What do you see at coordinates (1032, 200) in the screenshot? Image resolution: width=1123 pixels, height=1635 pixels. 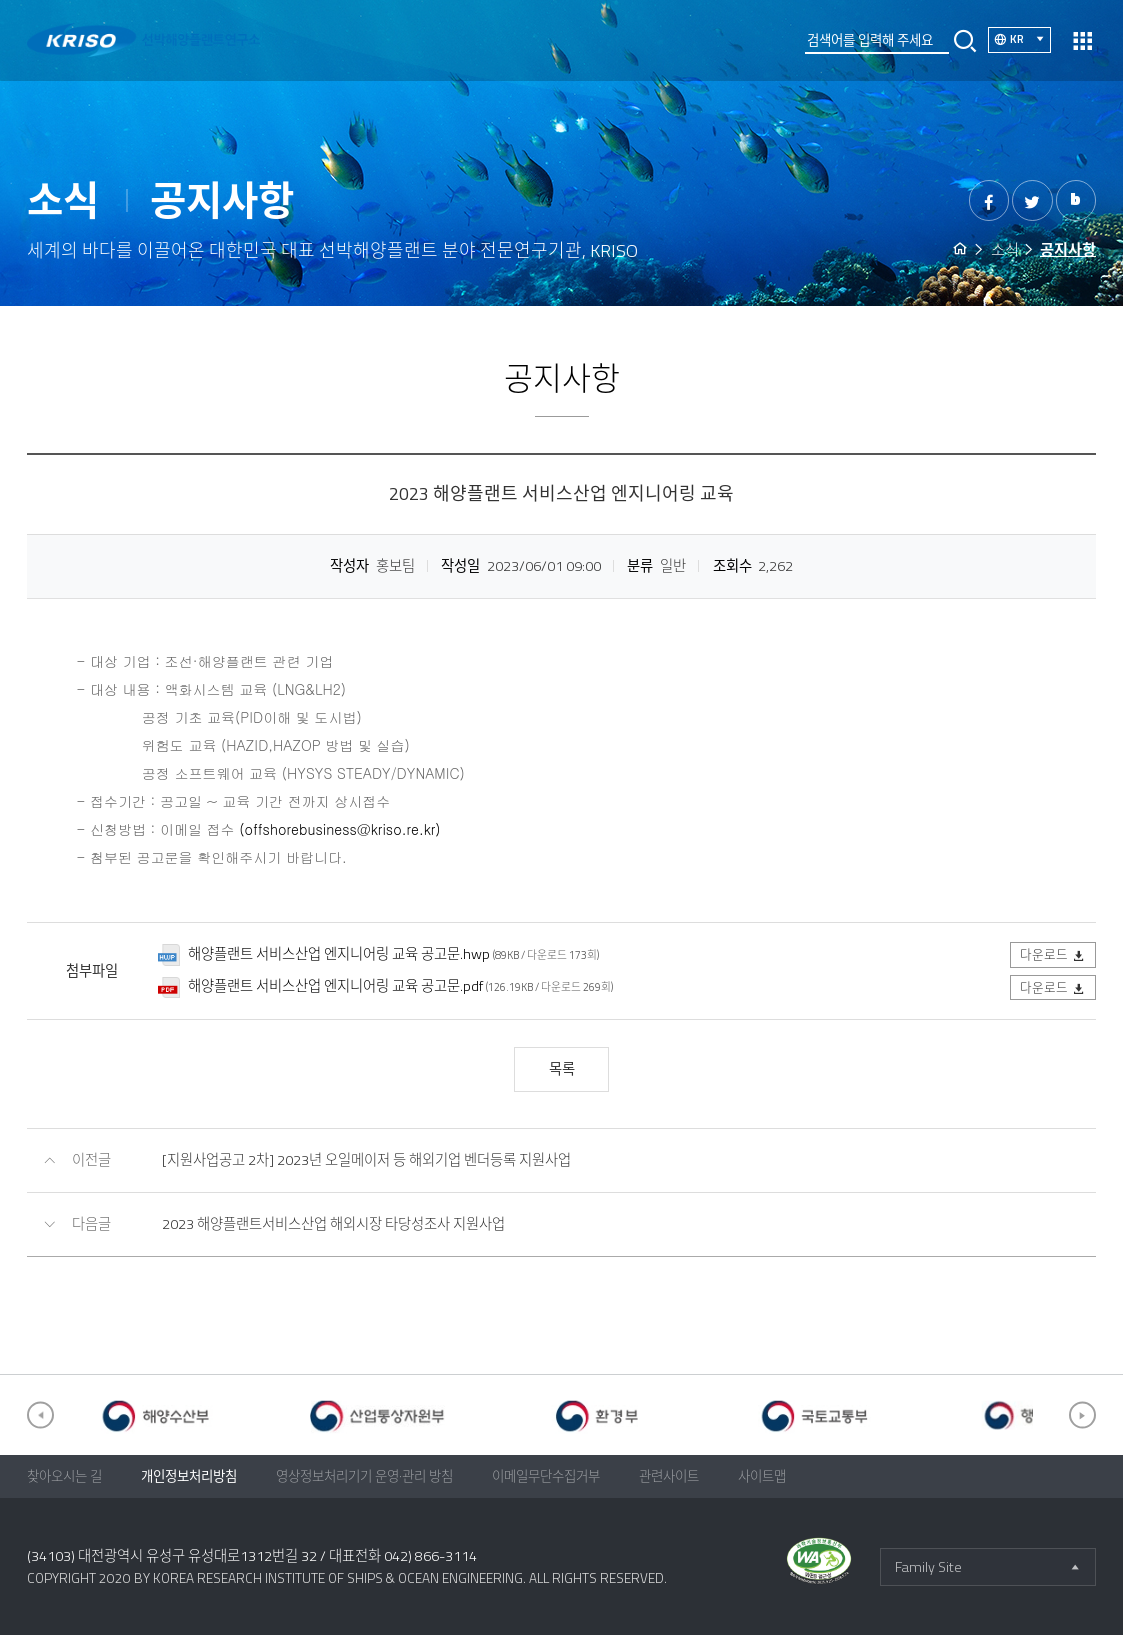 I see `트위터` at bounding box center [1032, 200].